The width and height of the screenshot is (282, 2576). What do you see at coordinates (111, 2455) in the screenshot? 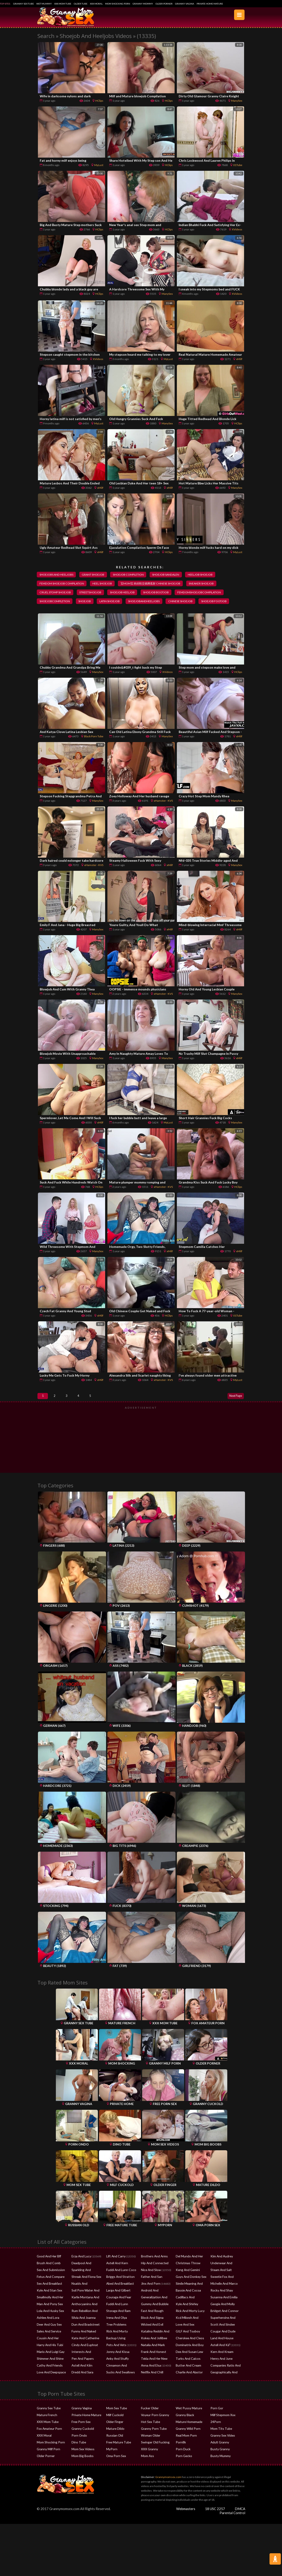
I see `MyPorn` at bounding box center [111, 2455].